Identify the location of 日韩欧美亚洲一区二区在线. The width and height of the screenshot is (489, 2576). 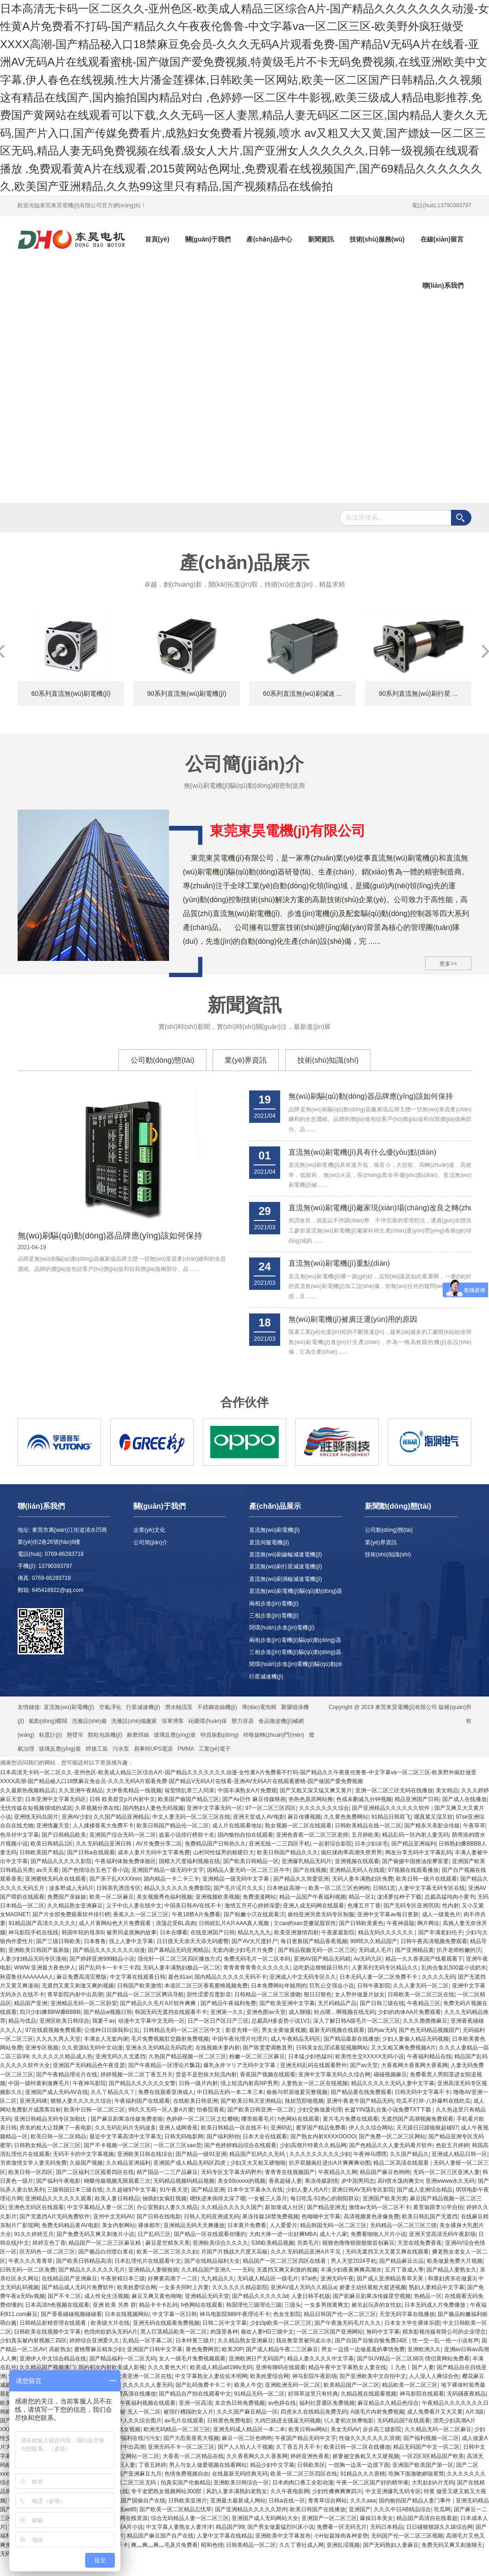
(138, 2376).